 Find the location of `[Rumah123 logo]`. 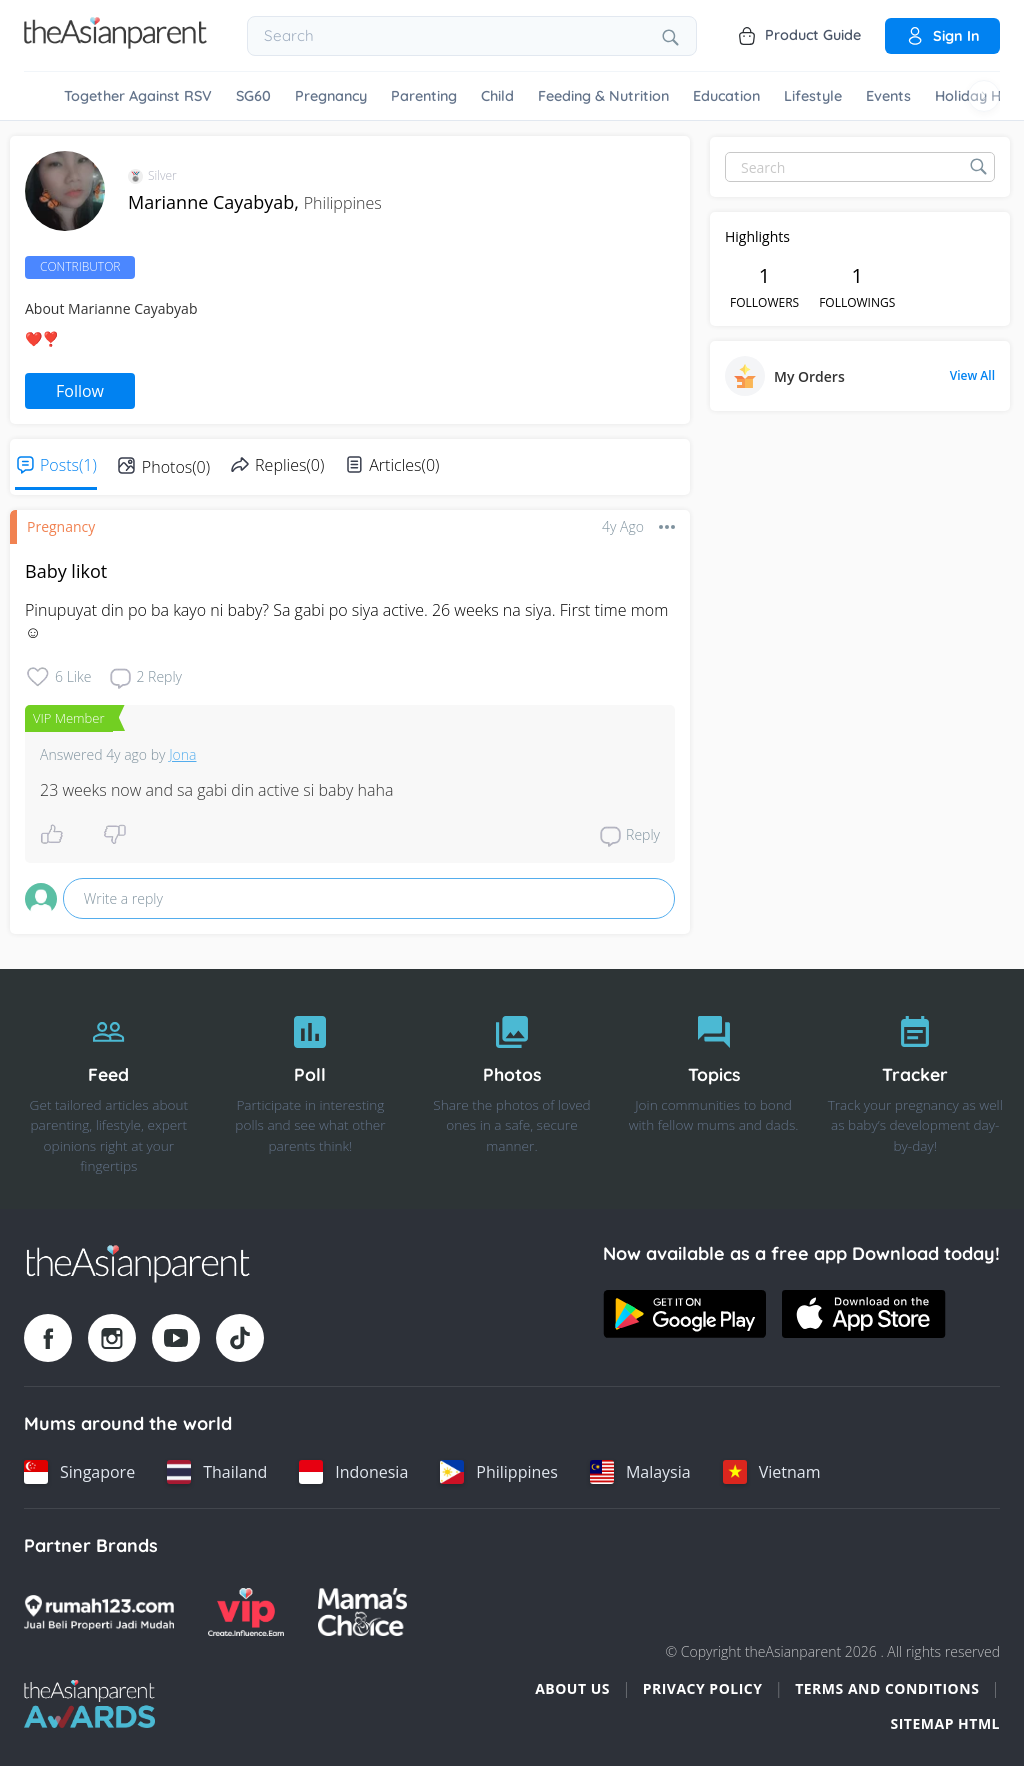

[Rumah123 logo] is located at coordinates (99, 1612).